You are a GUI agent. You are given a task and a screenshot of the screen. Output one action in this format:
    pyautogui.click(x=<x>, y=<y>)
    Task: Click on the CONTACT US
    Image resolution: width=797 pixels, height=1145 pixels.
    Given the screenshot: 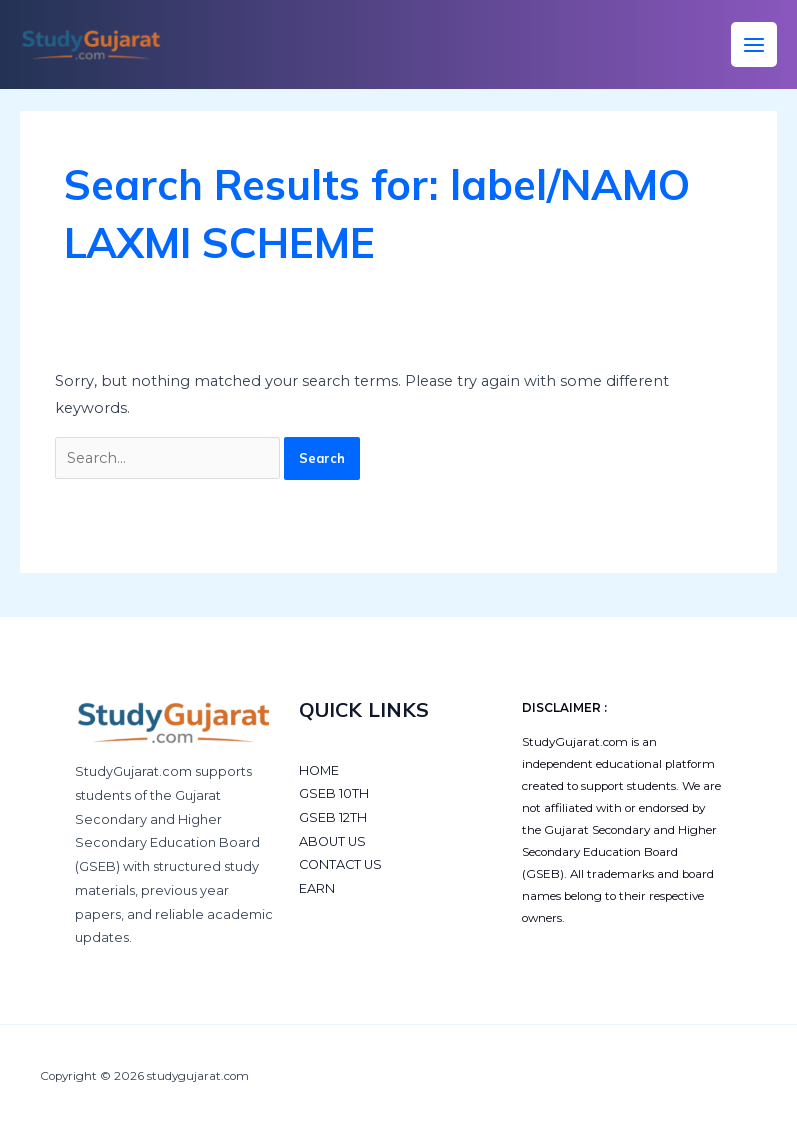 What is the action you would take?
    pyautogui.click(x=340, y=864)
    